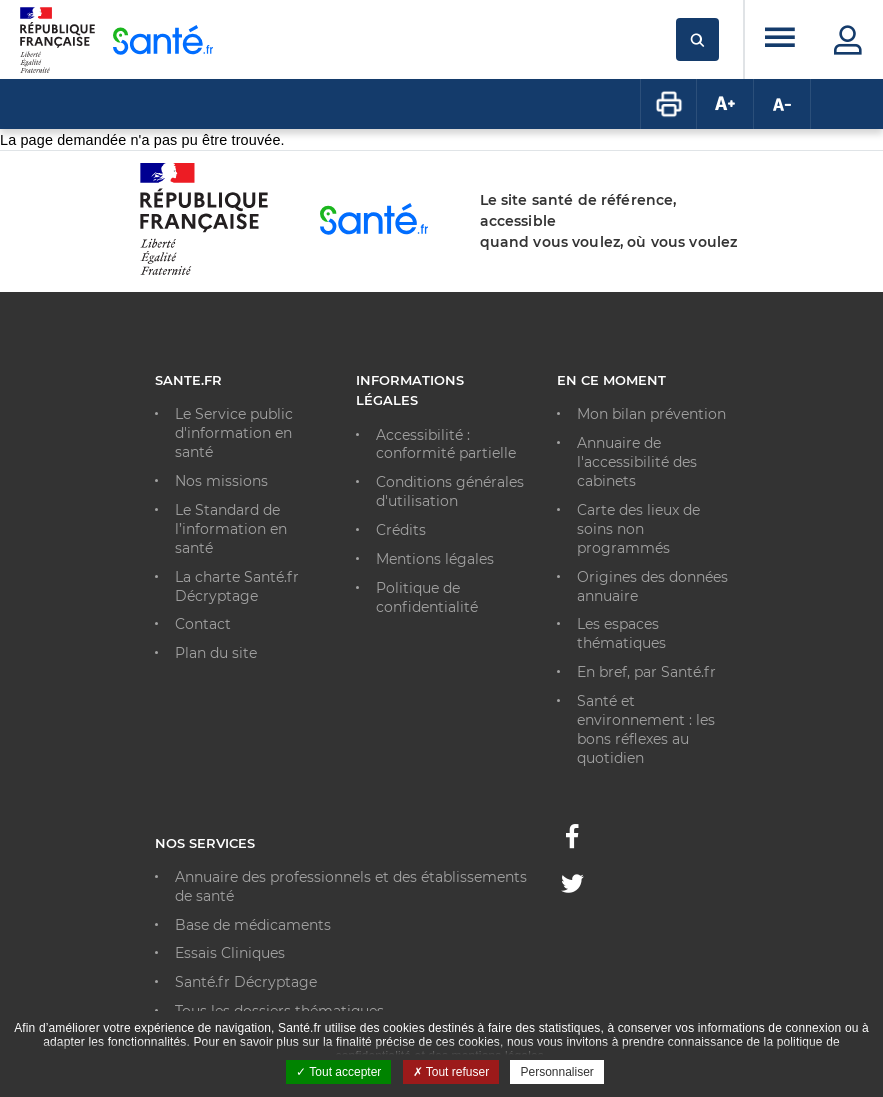 The width and height of the screenshot is (883, 1097). Describe the element at coordinates (646, 729) in the screenshot. I see `Santé et environnement : les bons réflexes au quotidien` at that location.